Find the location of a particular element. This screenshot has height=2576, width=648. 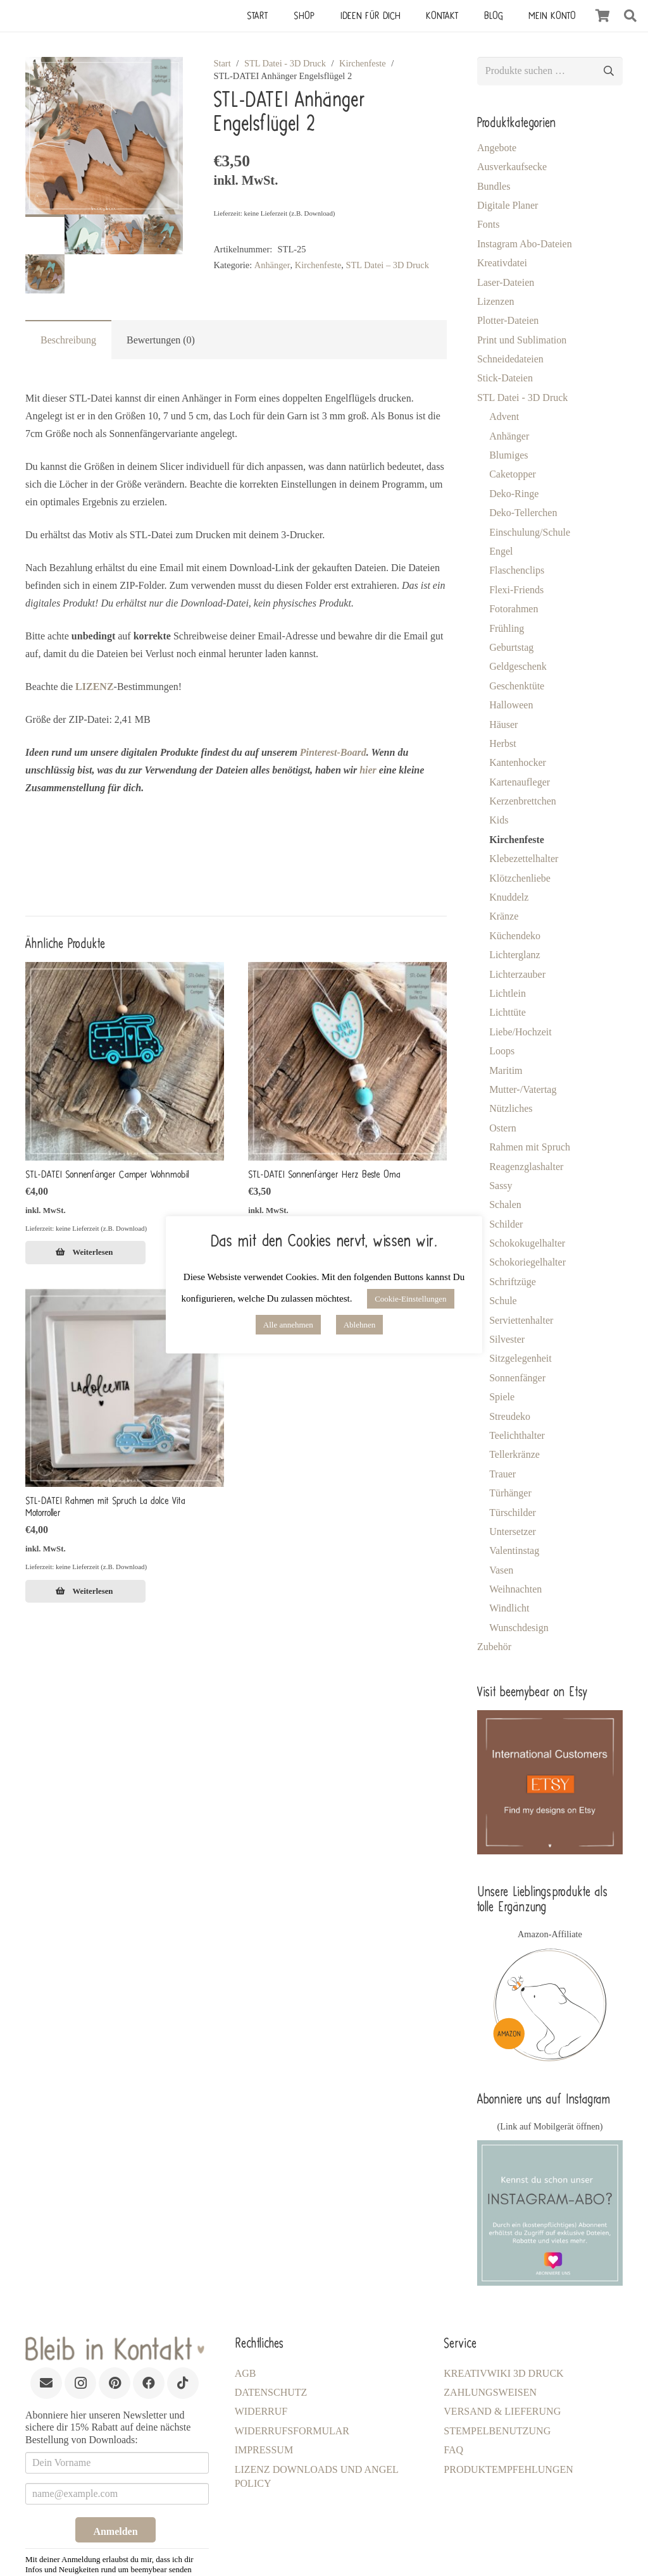

Digitale Planer is located at coordinates (507, 205).